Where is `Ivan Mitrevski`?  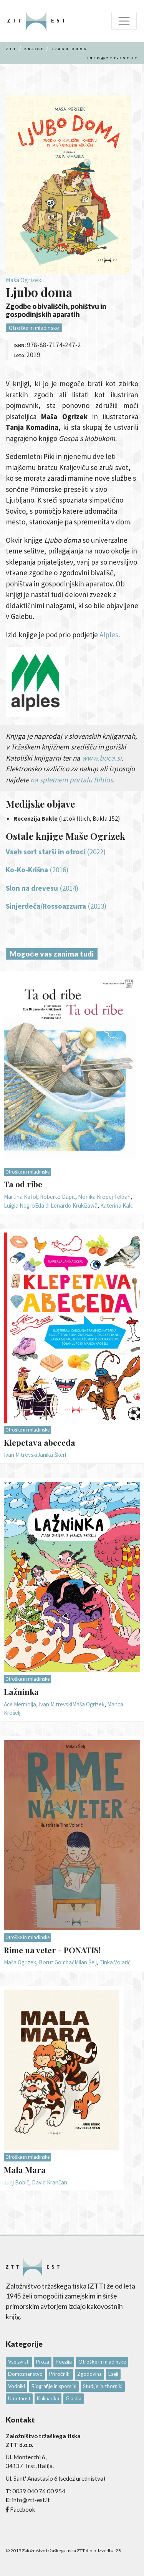
Ivan Mitrevski is located at coordinates (20, 1454).